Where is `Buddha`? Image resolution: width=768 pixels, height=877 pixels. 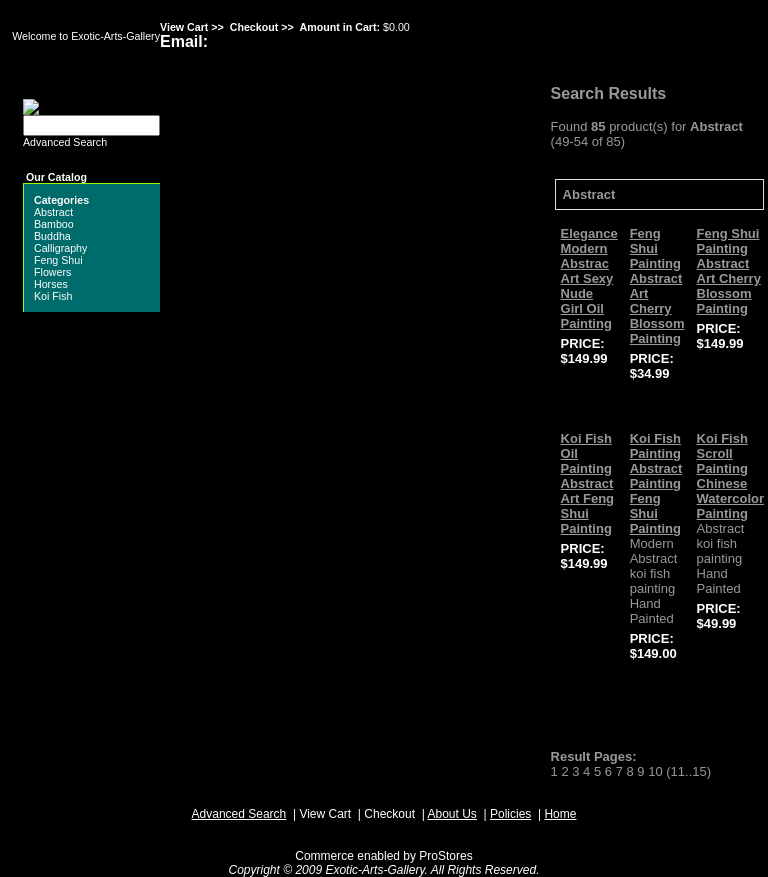
Buddha is located at coordinates (52, 236).